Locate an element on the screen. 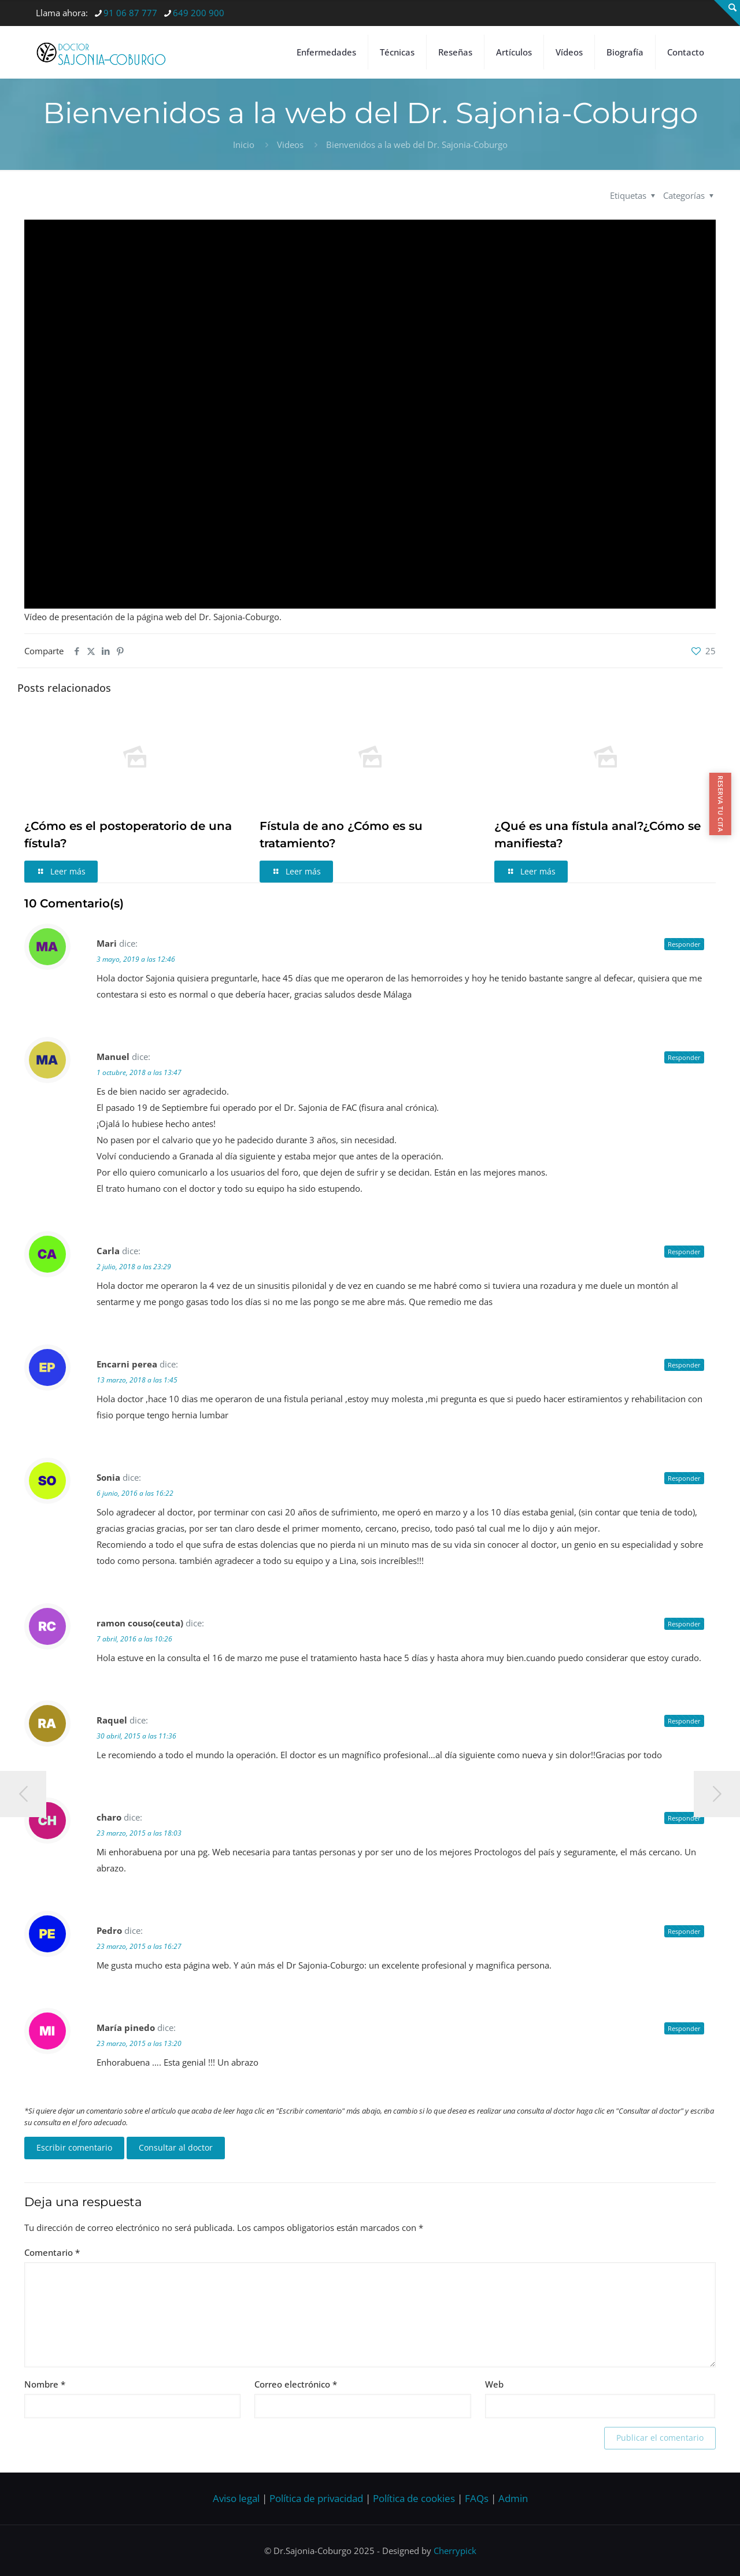 The image size is (740, 2576). Responder [Responder a Encarni perea] is located at coordinates (684, 1365).